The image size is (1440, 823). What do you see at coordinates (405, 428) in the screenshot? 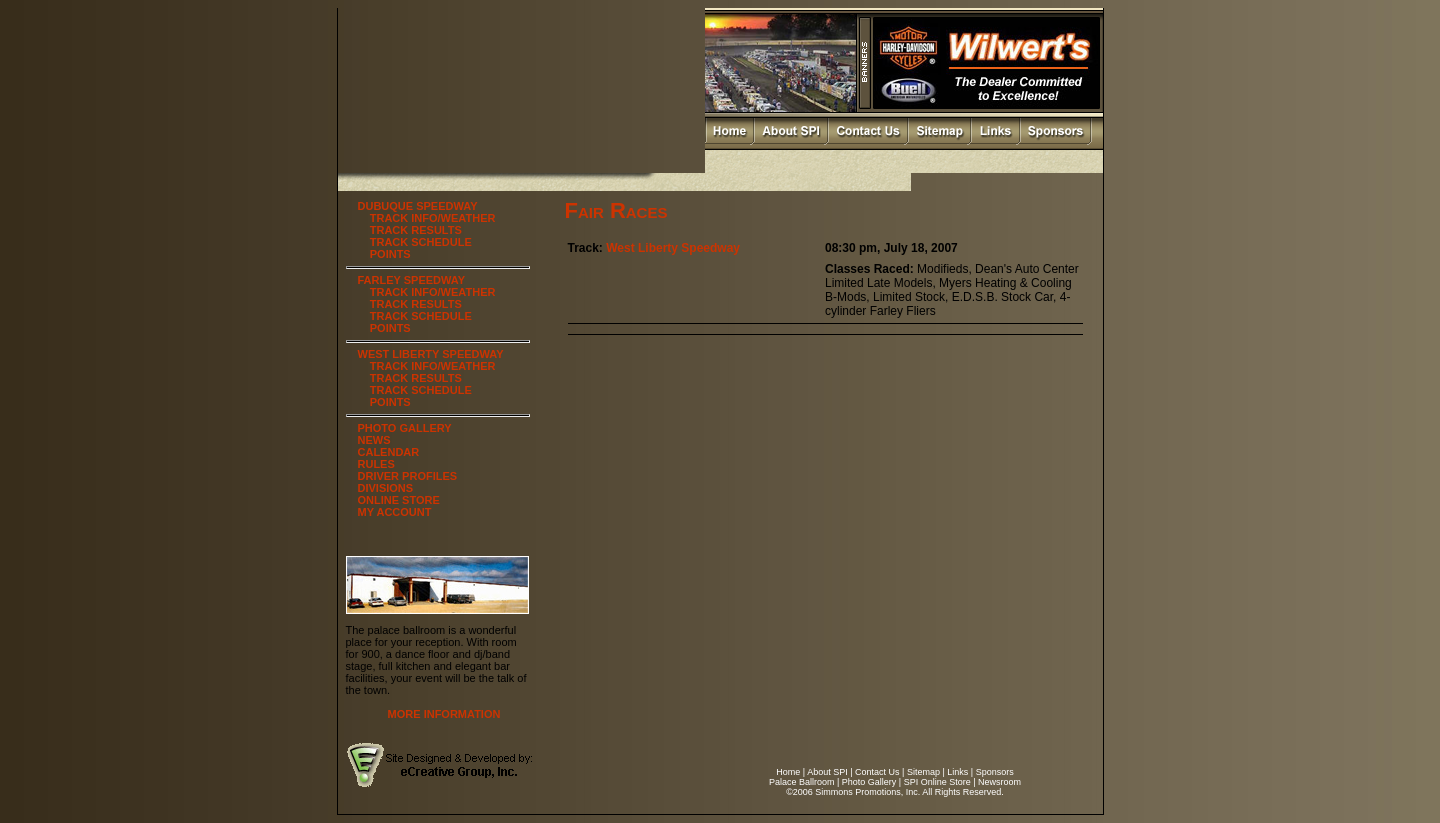
I see `PHOTO GALLERY` at bounding box center [405, 428].